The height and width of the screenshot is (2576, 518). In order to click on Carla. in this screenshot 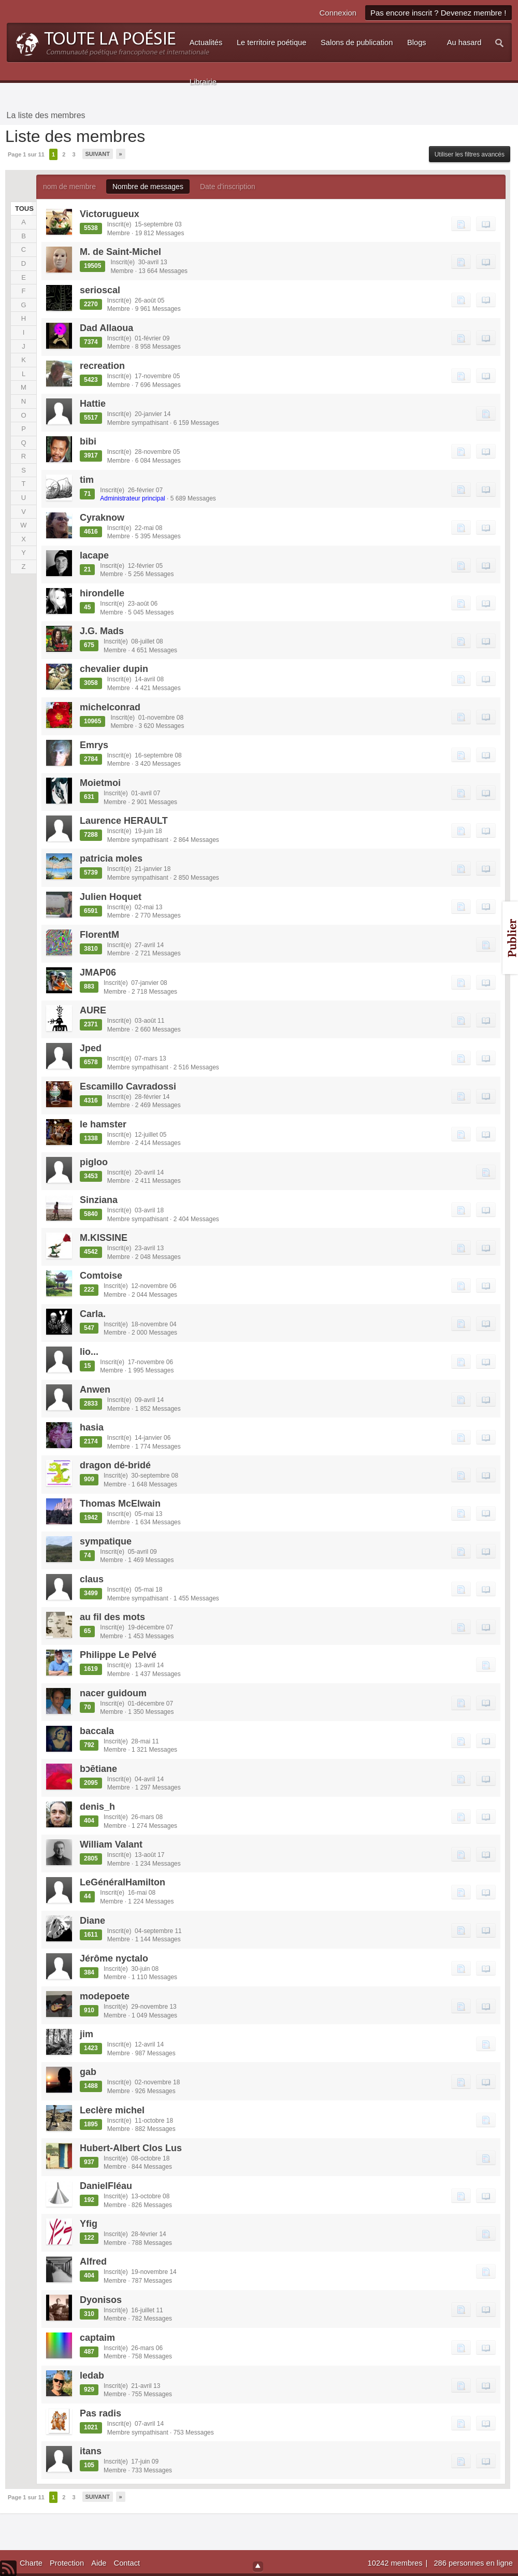, I will do `click(93, 1314)`.